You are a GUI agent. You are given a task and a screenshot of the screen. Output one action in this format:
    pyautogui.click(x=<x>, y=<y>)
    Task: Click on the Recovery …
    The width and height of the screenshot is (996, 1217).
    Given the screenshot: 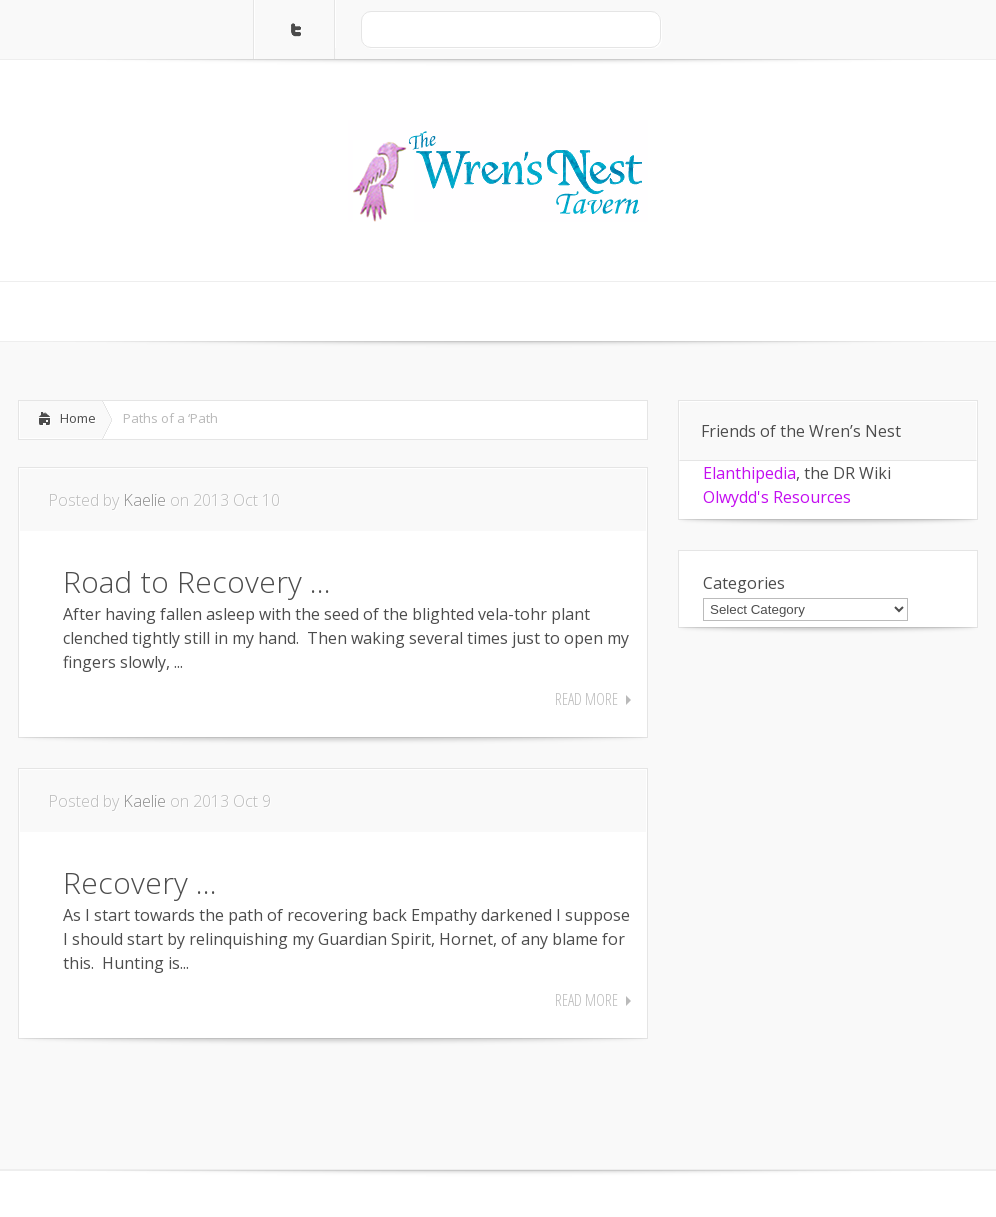 What is the action you would take?
    pyautogui.click(x=140, y=882)
    